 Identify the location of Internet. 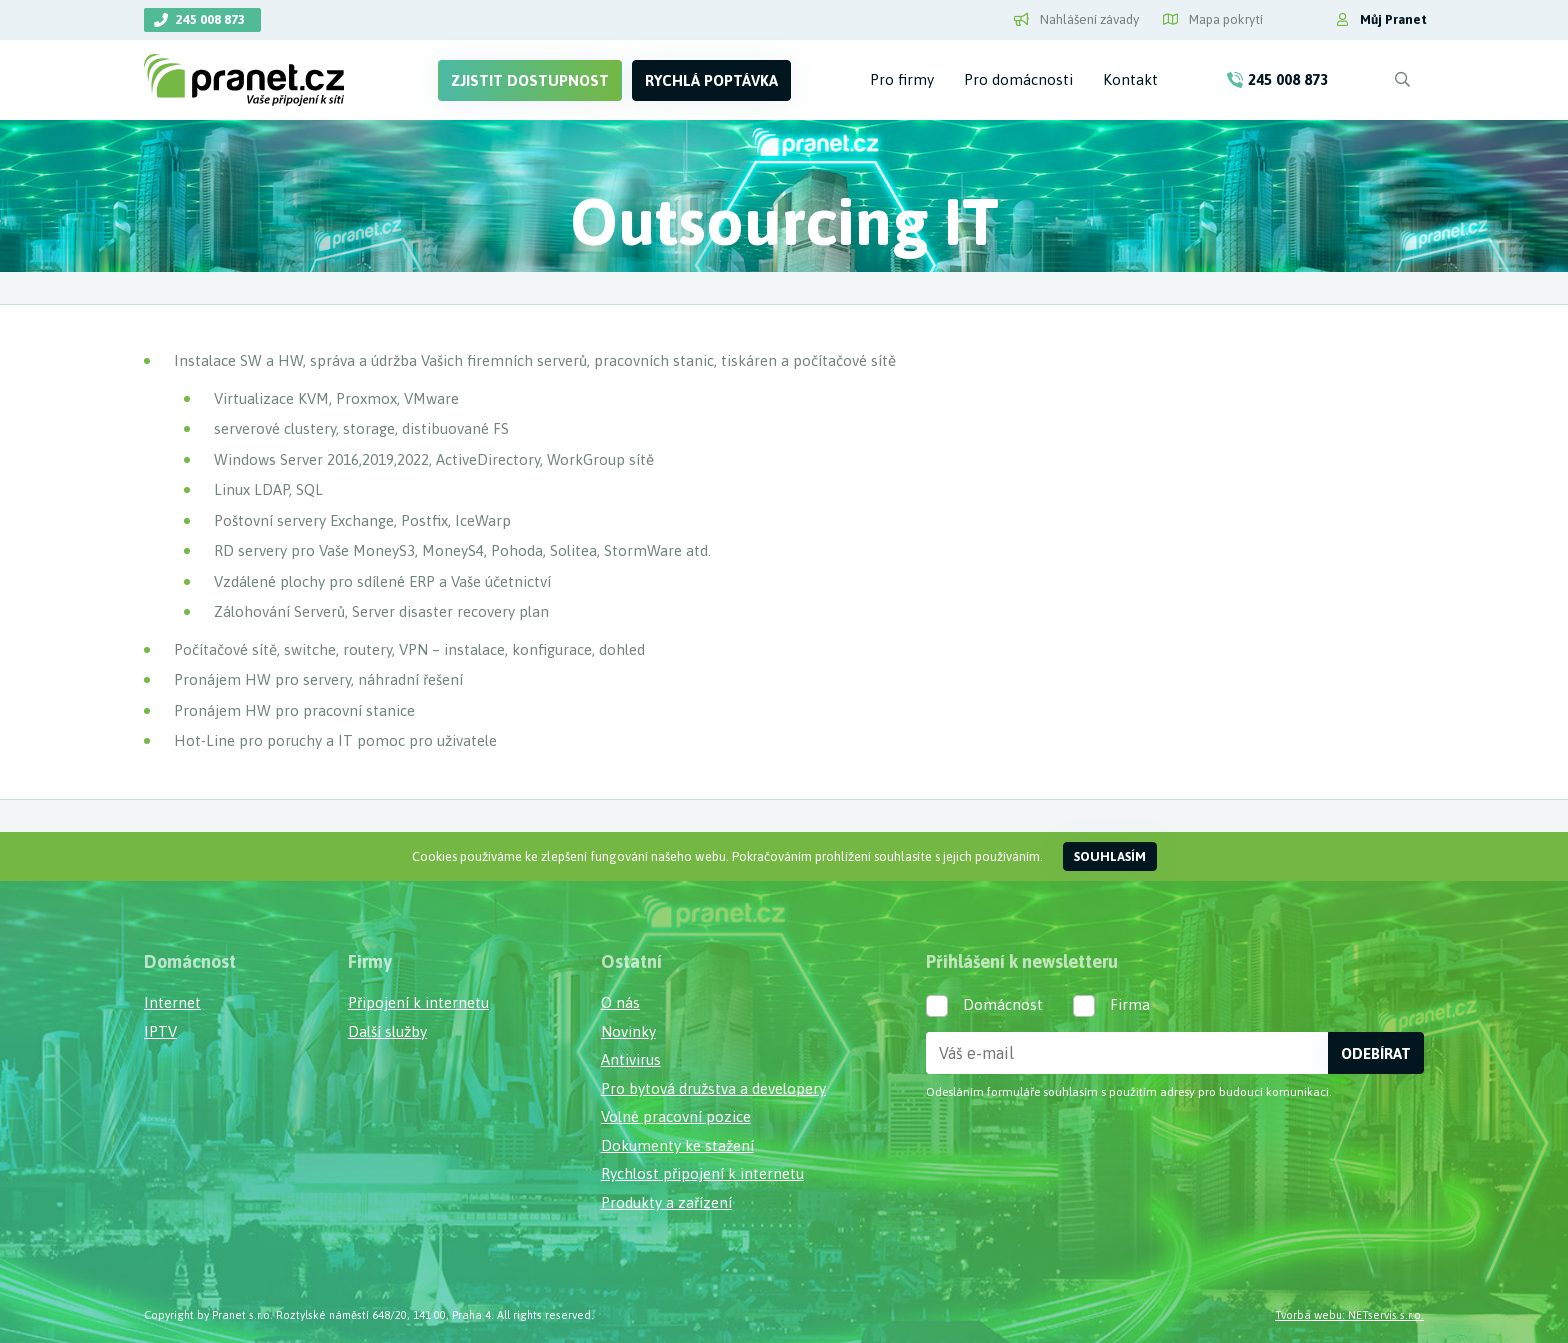
(172, 1002).